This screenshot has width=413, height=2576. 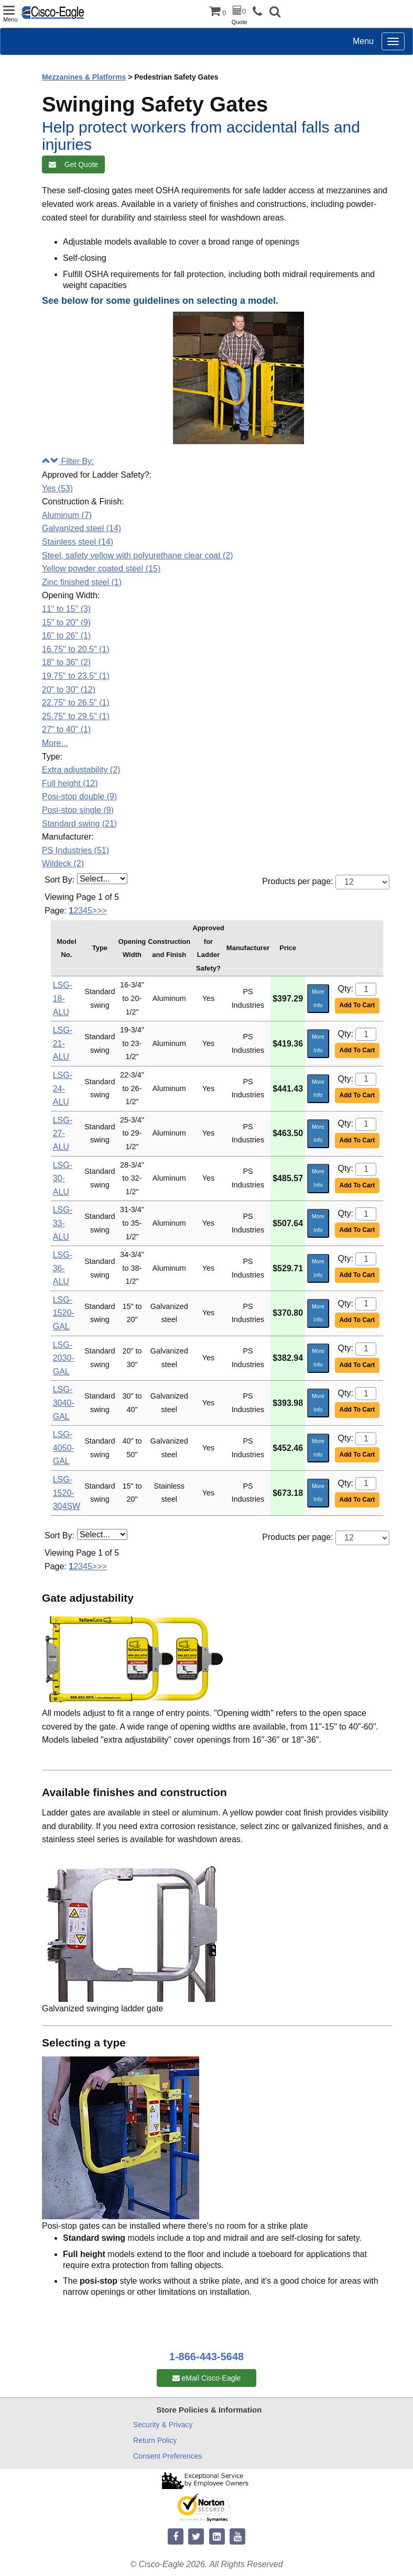 What do you see at coordinates (63, 1358) in the screenshot?
I see `LSG-2030-GAL` at bounding box center [63, 1358].